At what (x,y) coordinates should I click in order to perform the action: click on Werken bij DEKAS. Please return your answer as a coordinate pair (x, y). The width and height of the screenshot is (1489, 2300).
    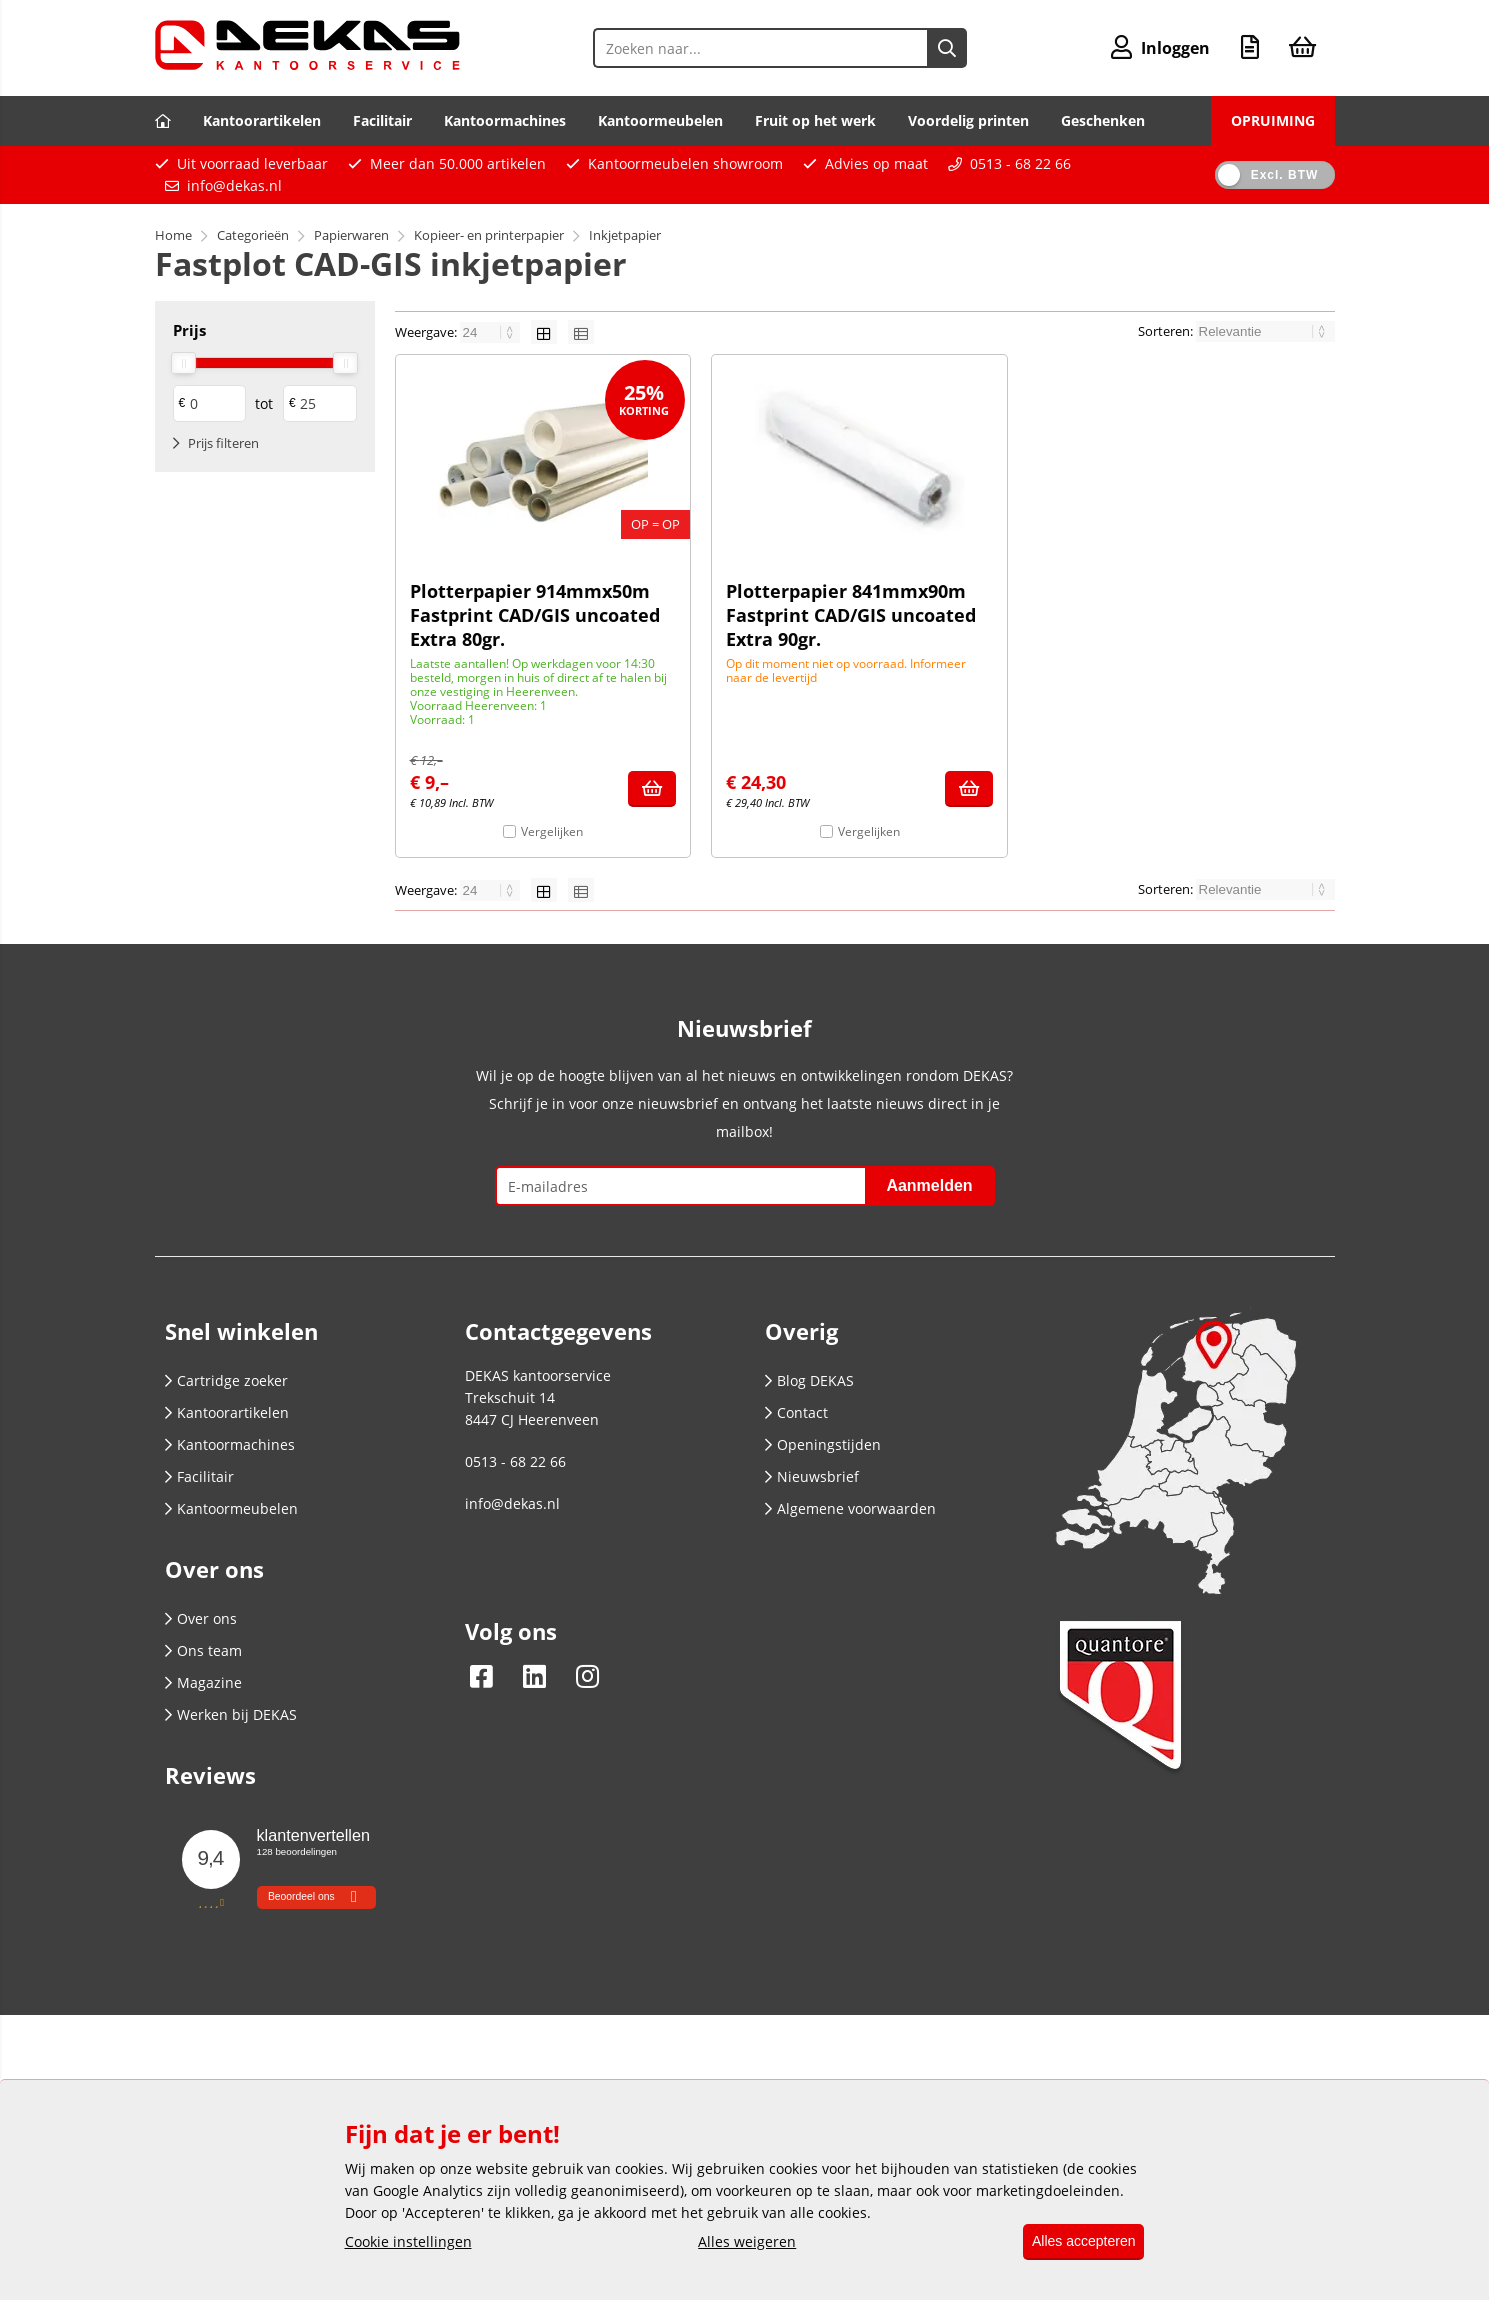
    Looking at the image, I should click on (231, 1714).